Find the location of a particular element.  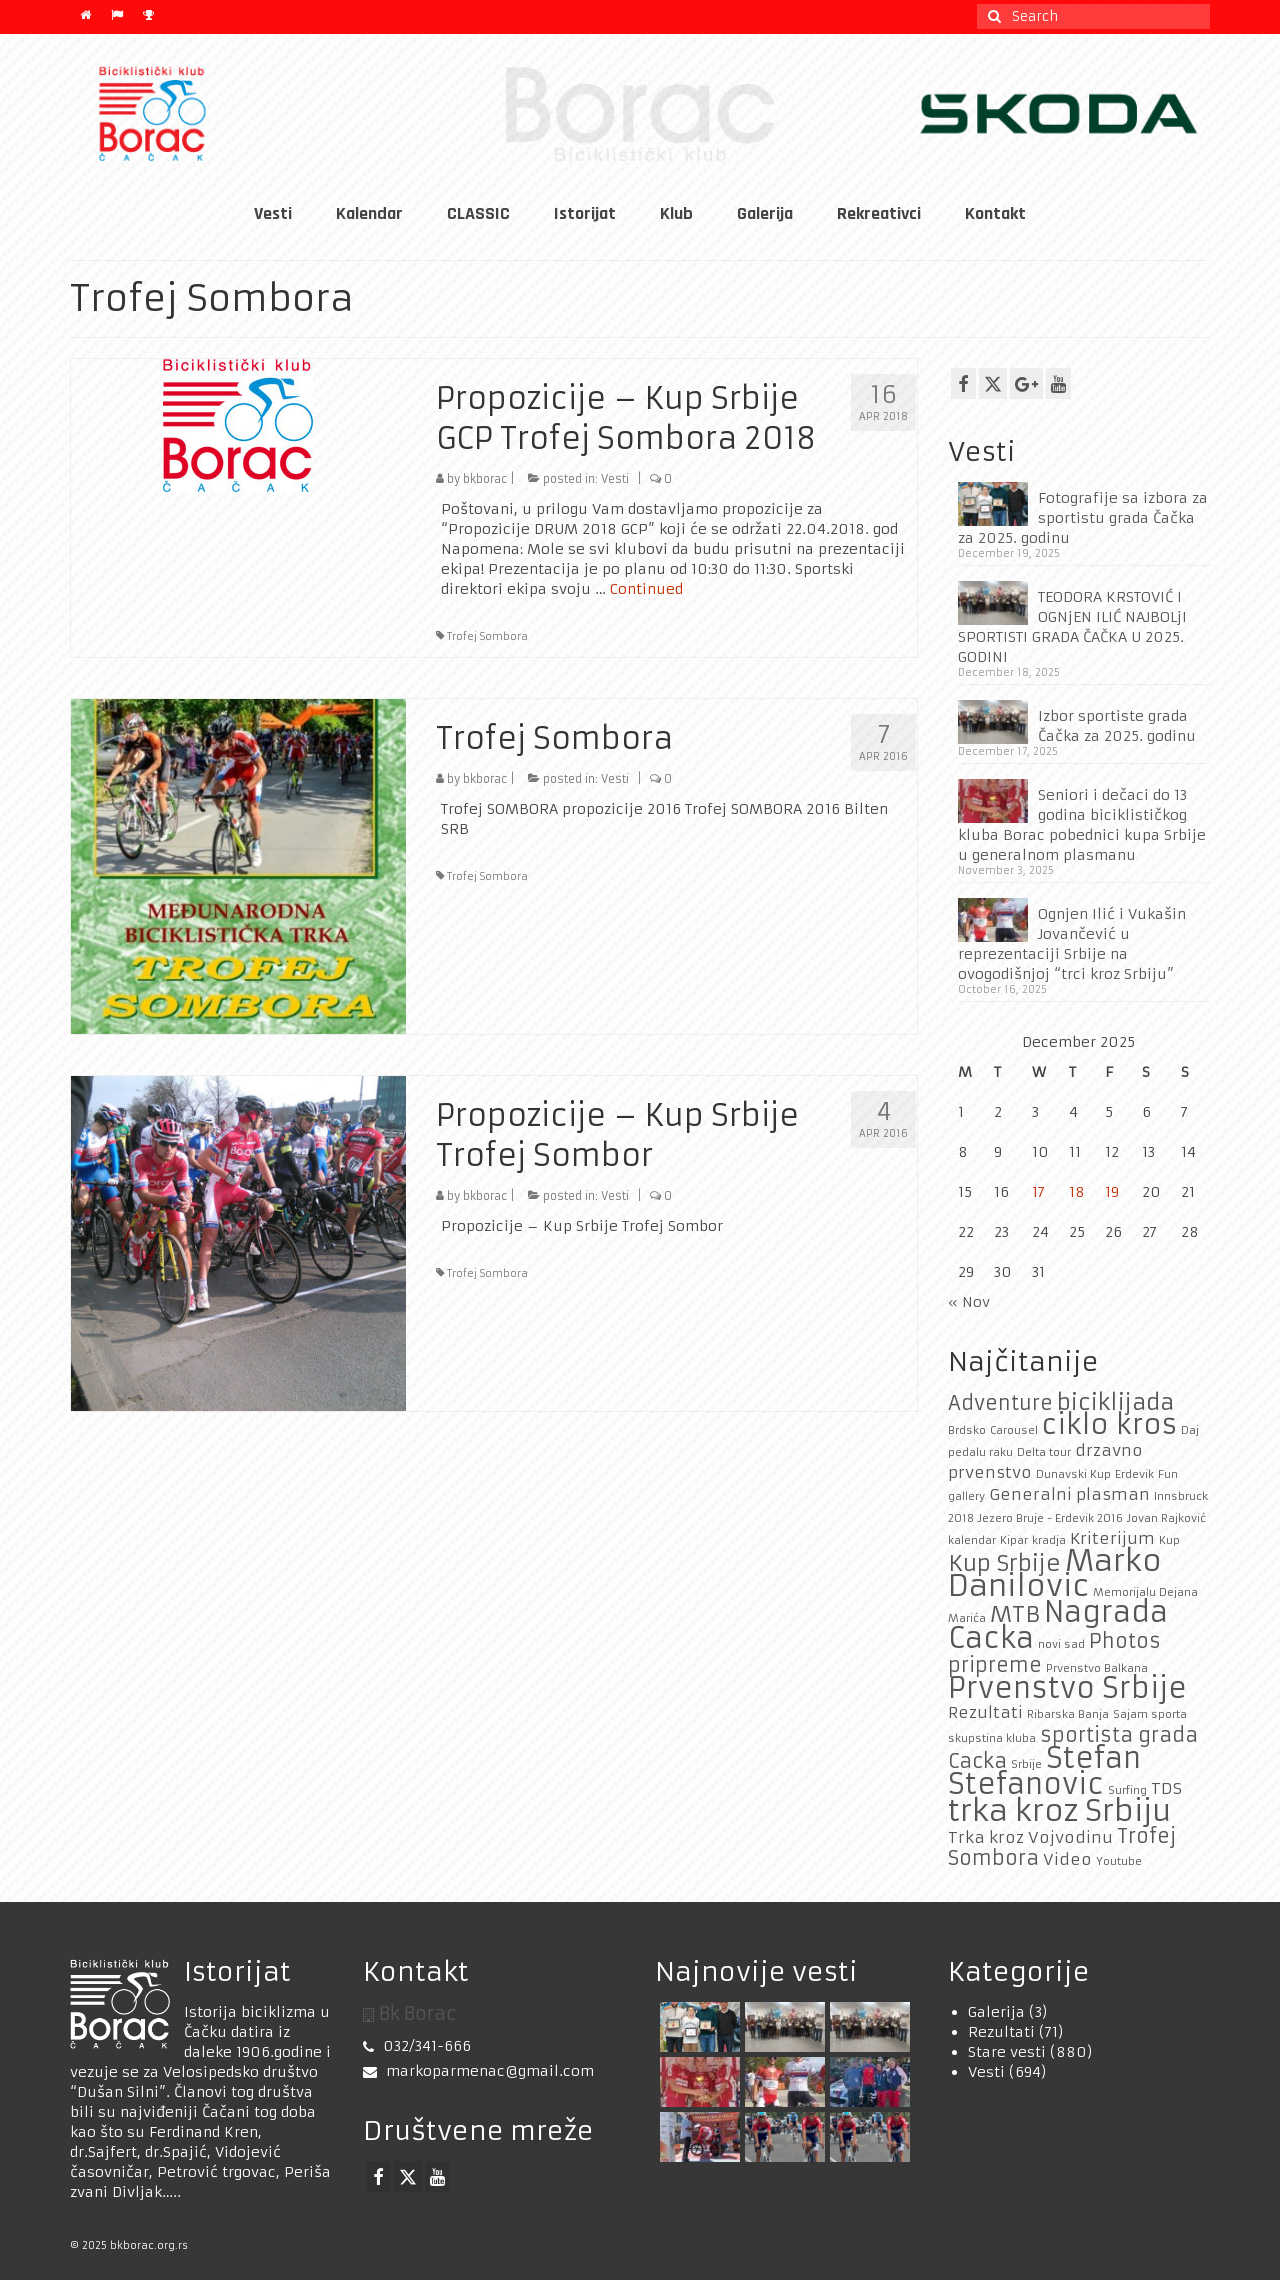

Kup [Kup (1 item)] is located at coordinates (1169, 1540).